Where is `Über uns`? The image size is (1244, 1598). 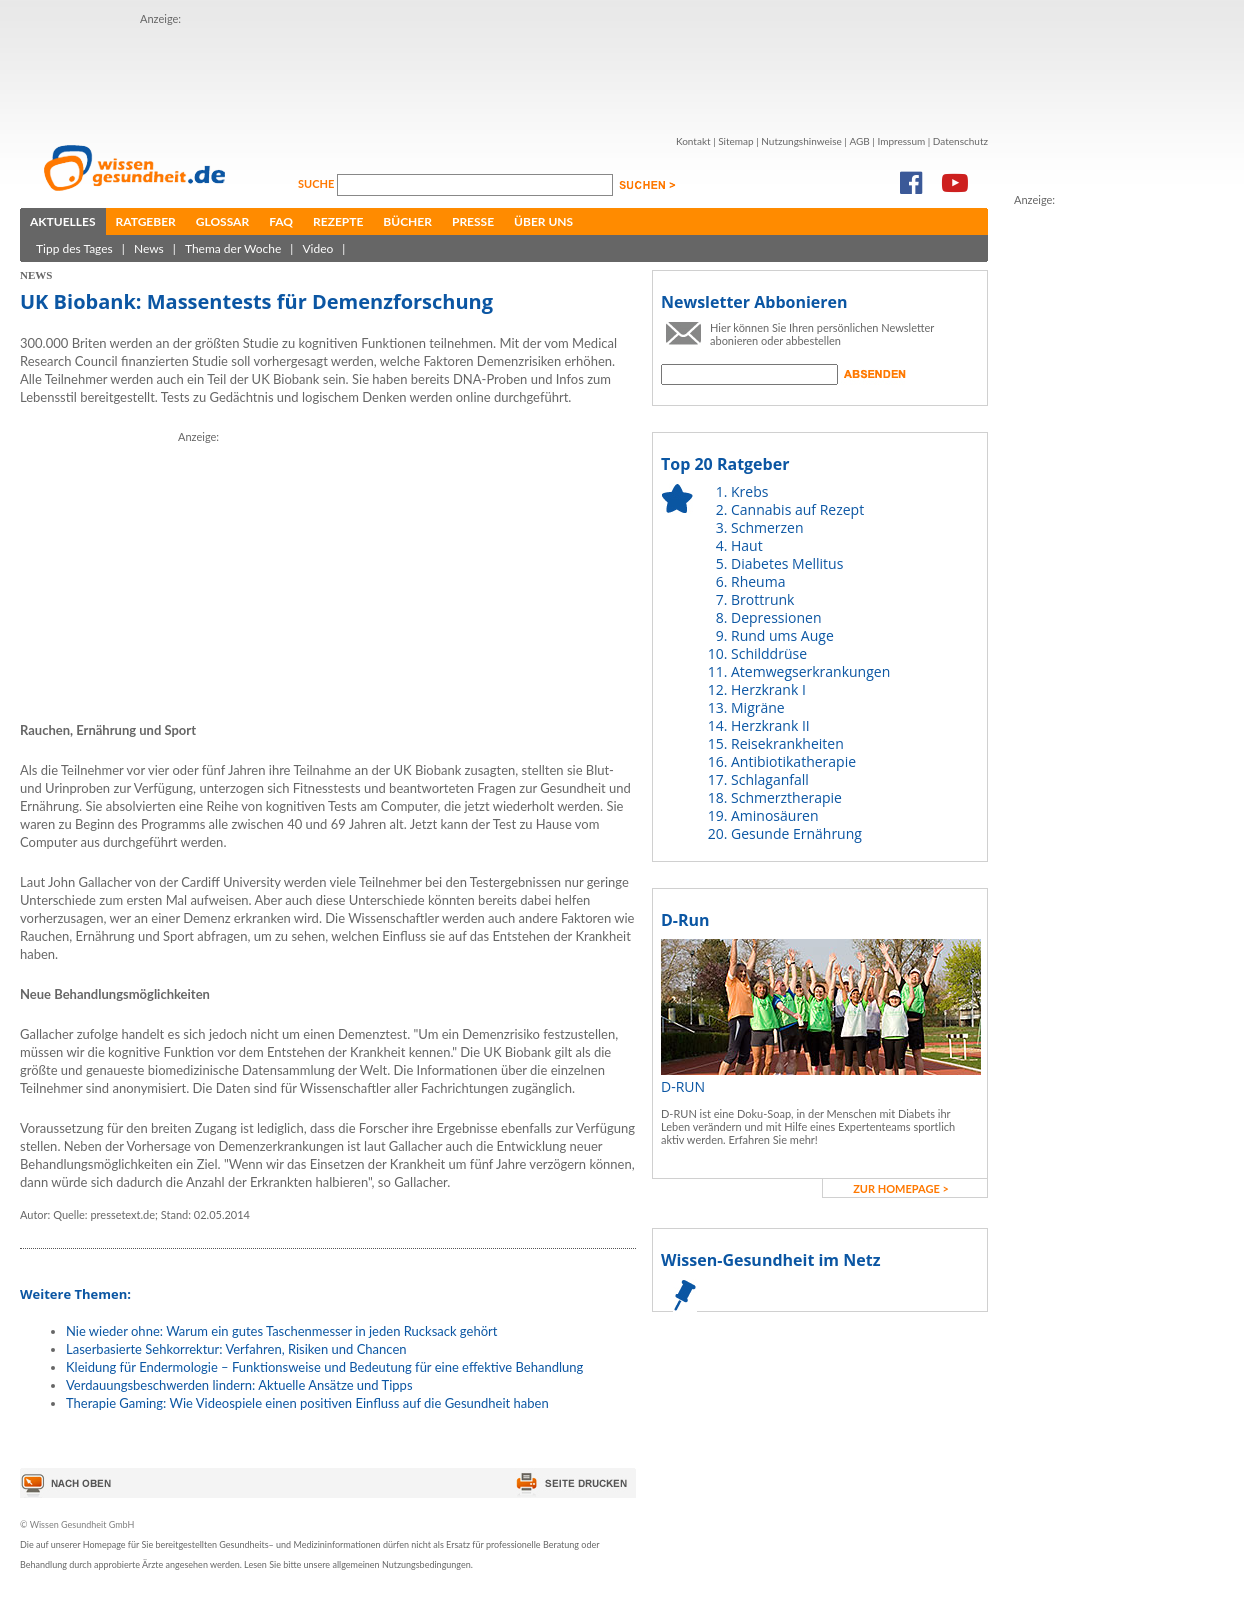 Über uns is located at coordinates (543, 221).